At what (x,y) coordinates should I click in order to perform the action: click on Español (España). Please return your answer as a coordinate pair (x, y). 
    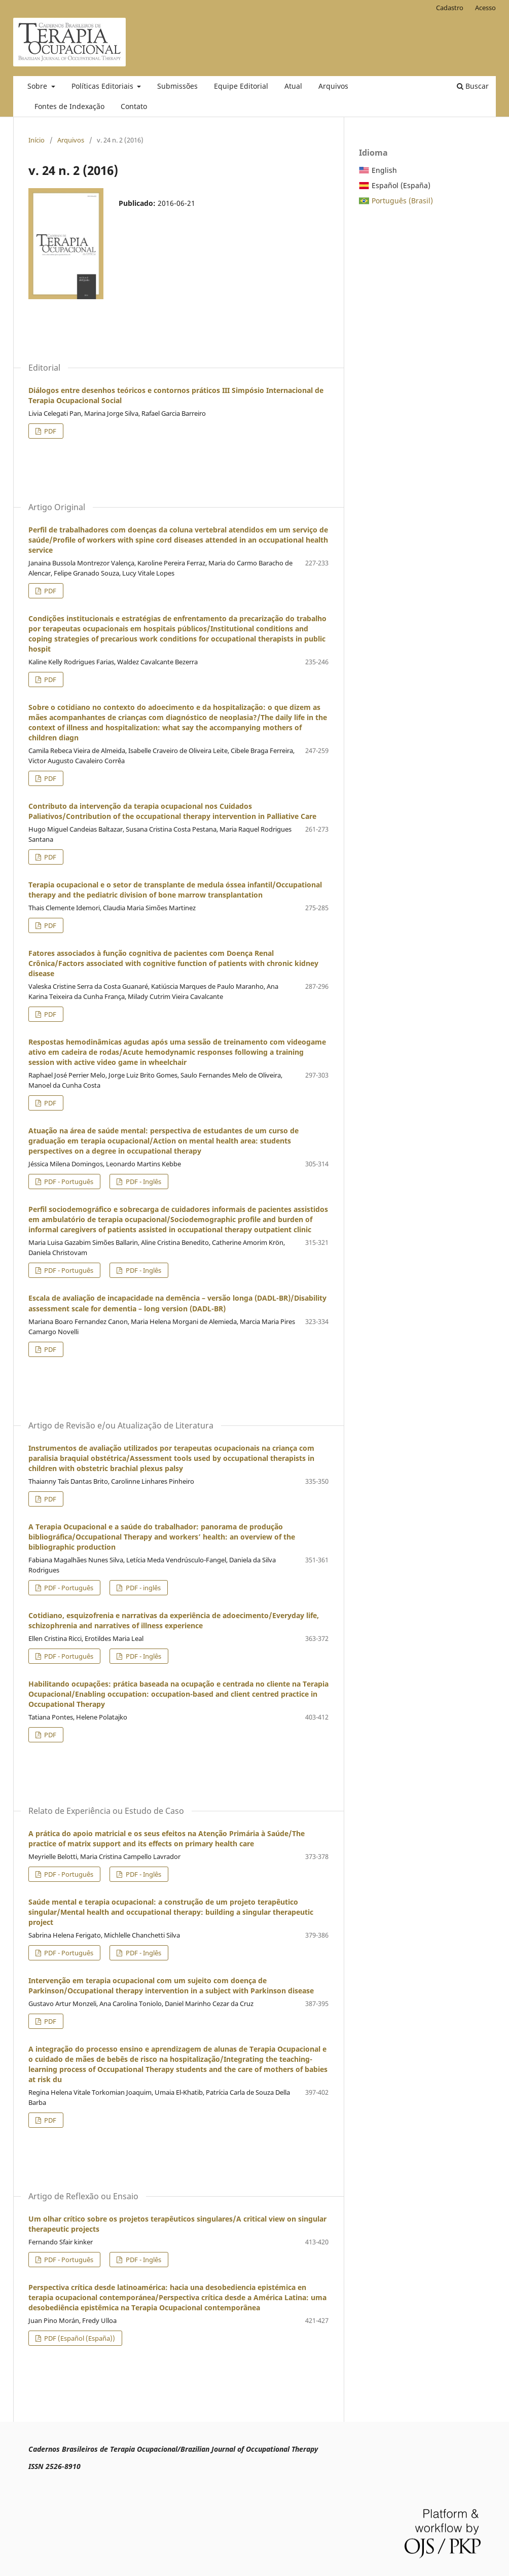
    Looking at the image, I should click on (401, 185).